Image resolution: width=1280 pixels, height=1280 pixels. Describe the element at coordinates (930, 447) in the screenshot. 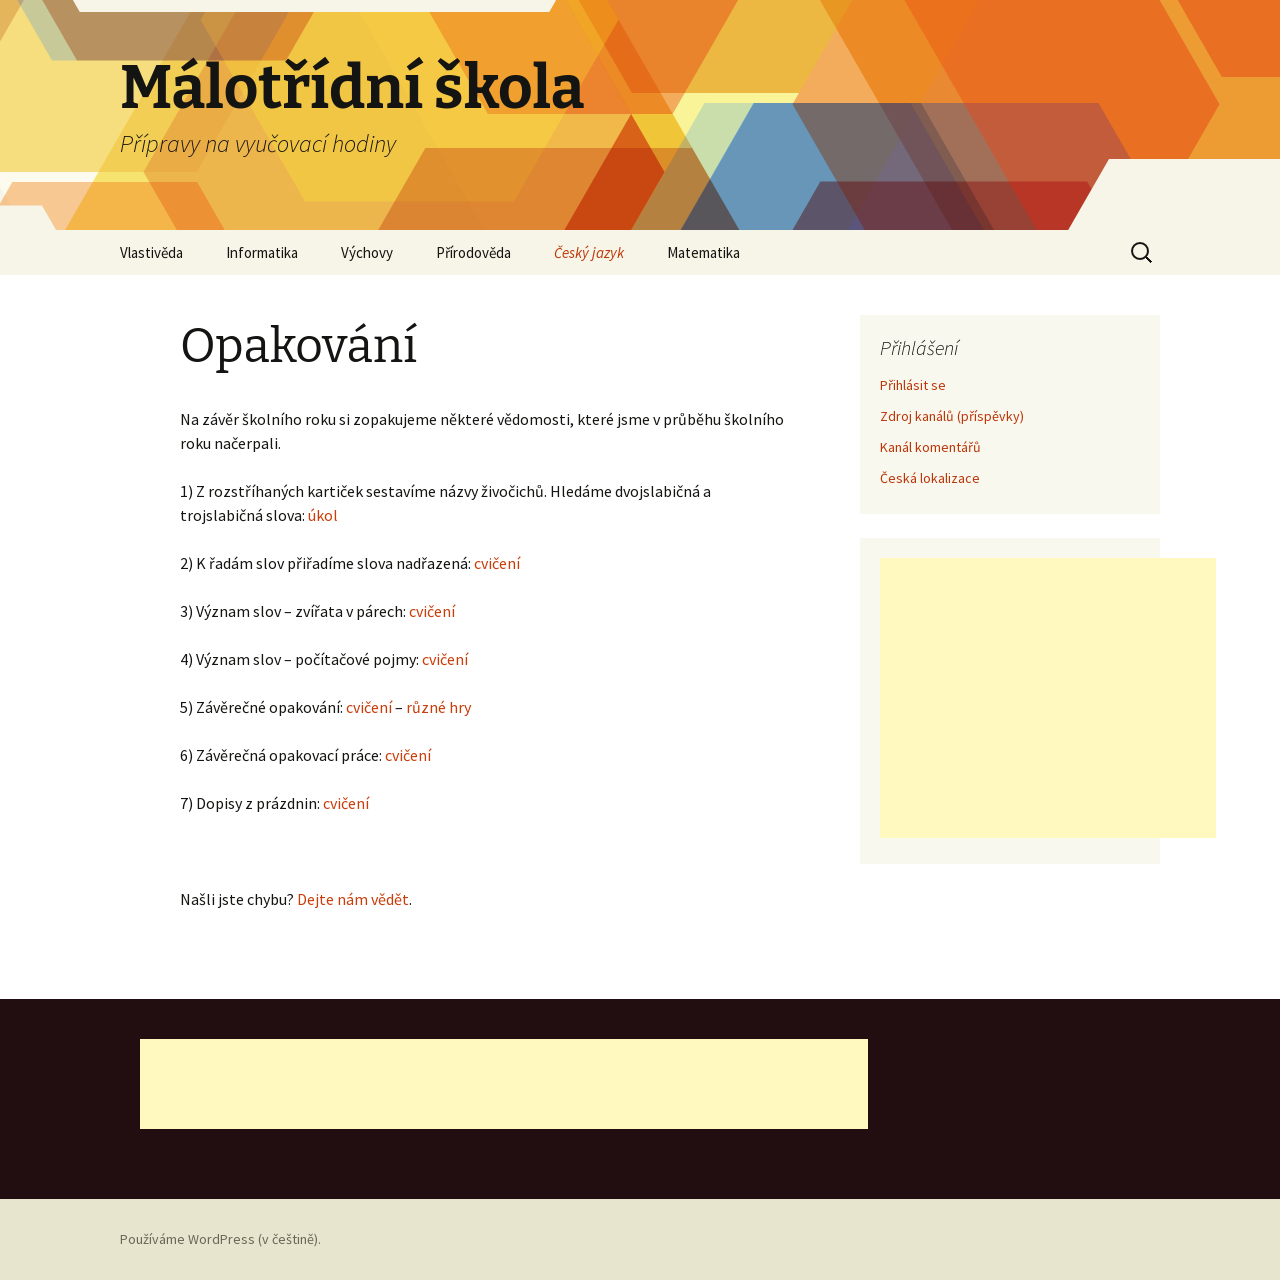

I see `Kanál komentářů` at that location.